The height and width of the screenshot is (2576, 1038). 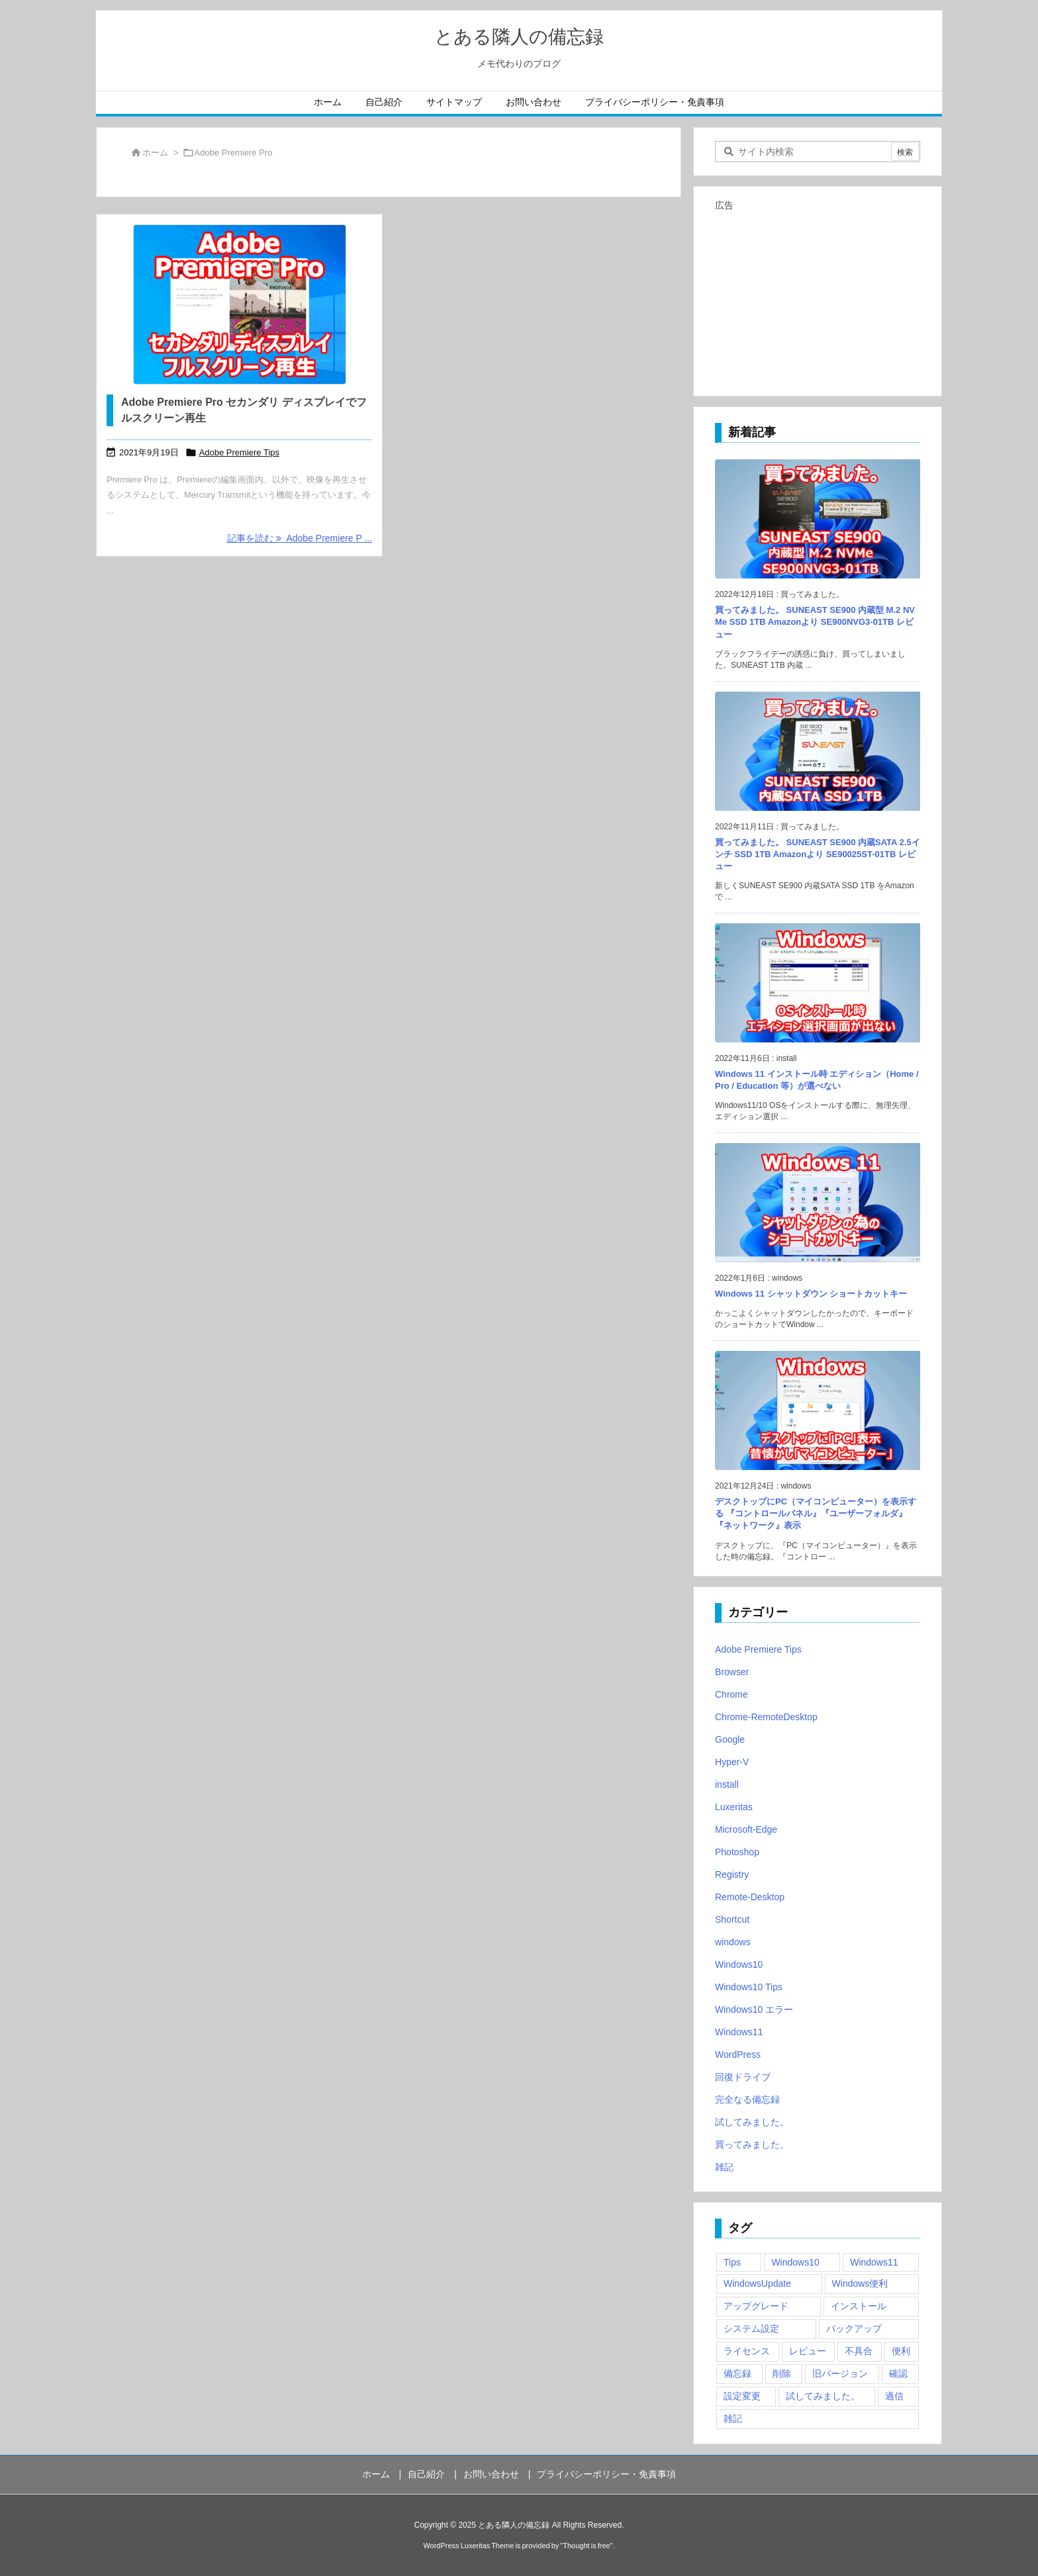 I want to click on 雑記, so click(x=724, y=2167).